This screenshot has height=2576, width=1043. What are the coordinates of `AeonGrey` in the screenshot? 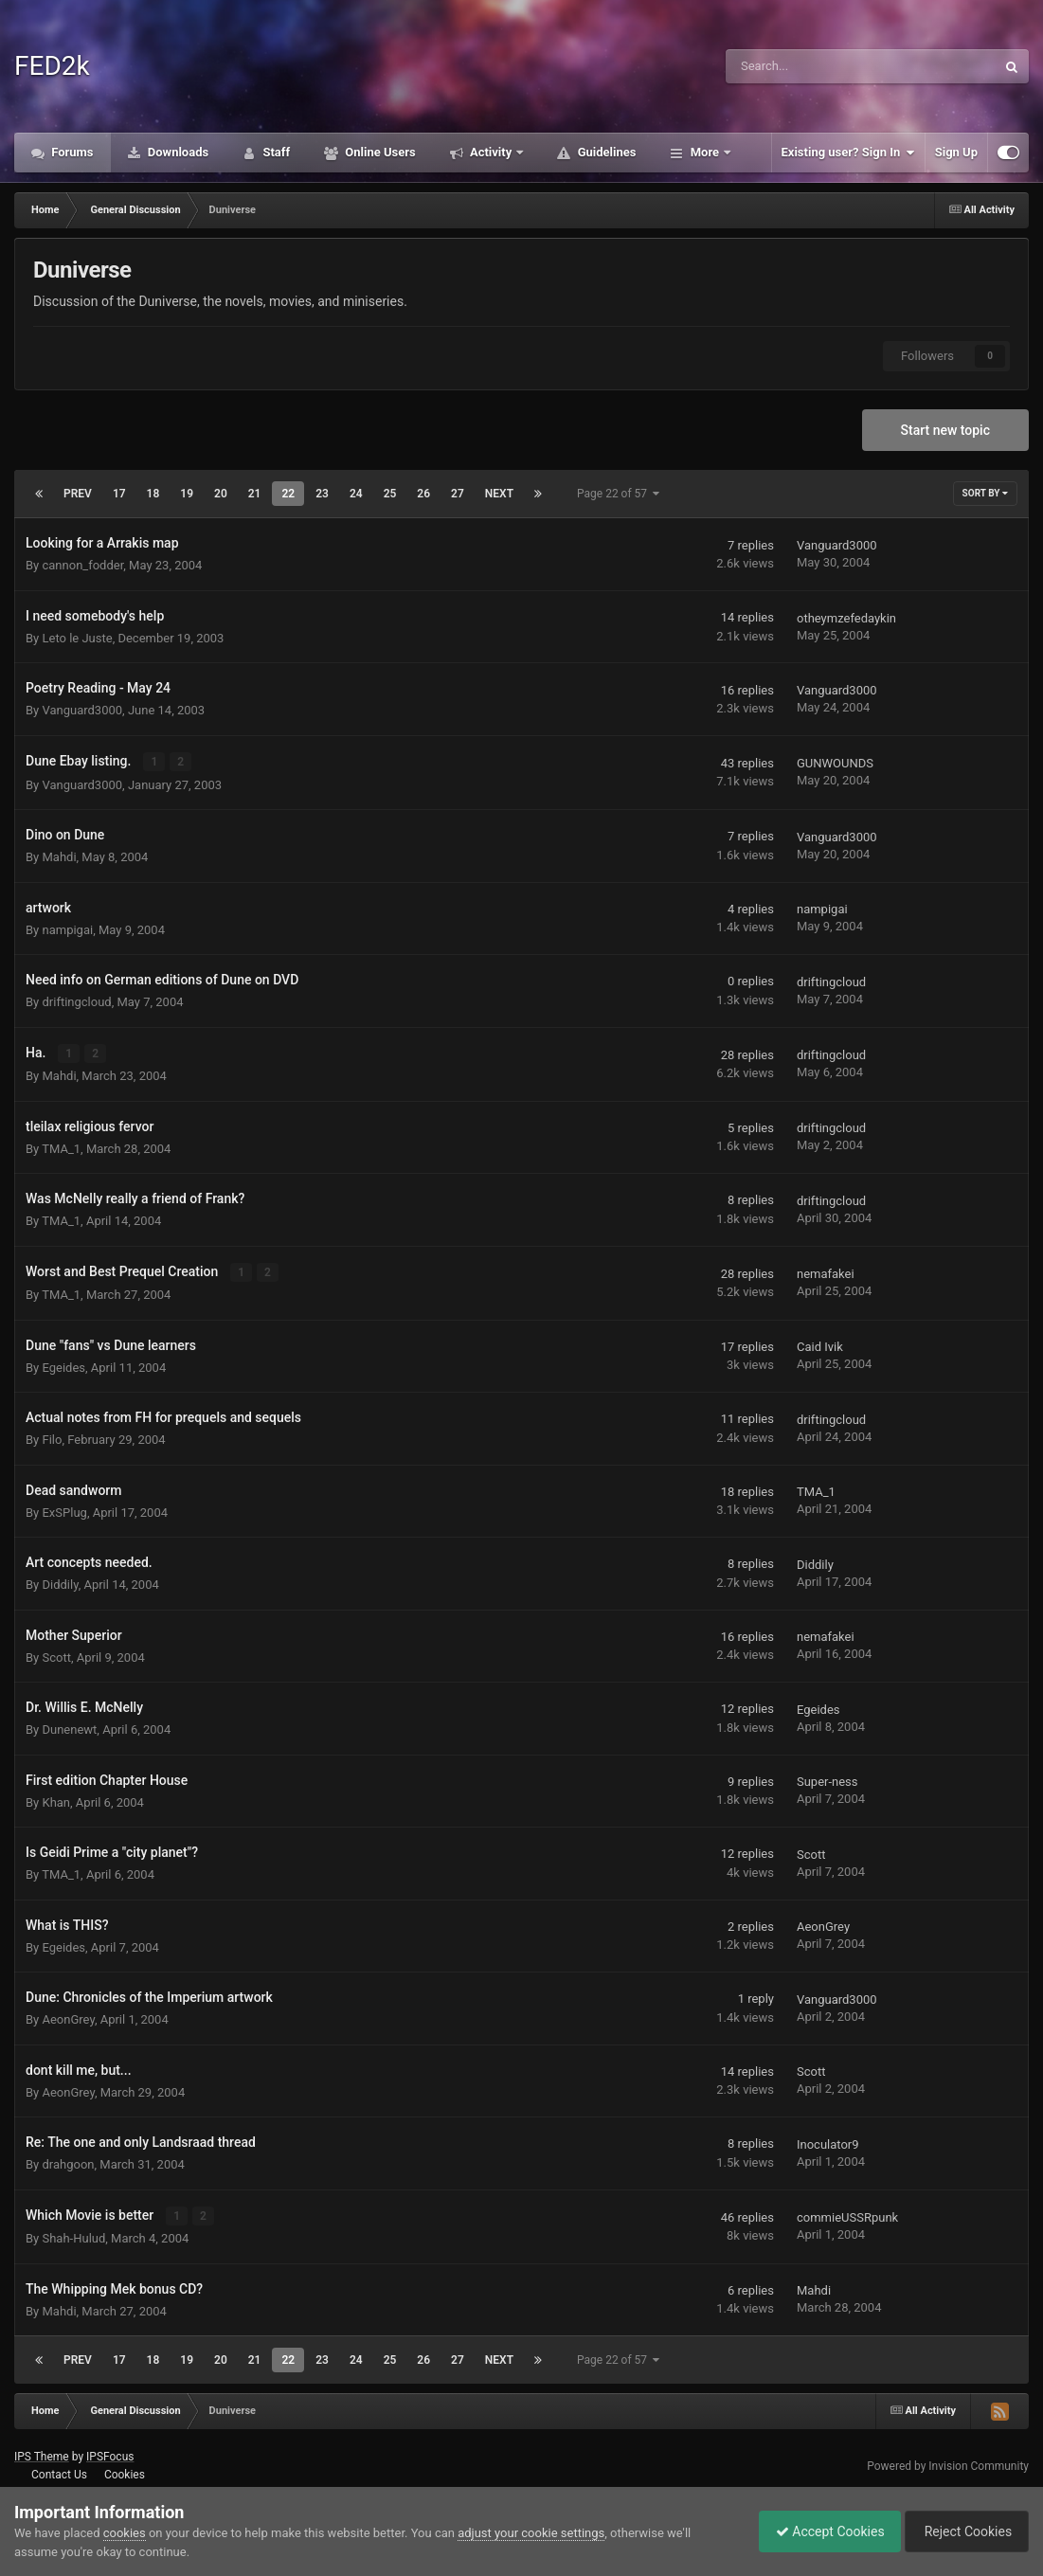 It's located at (823, 1925).